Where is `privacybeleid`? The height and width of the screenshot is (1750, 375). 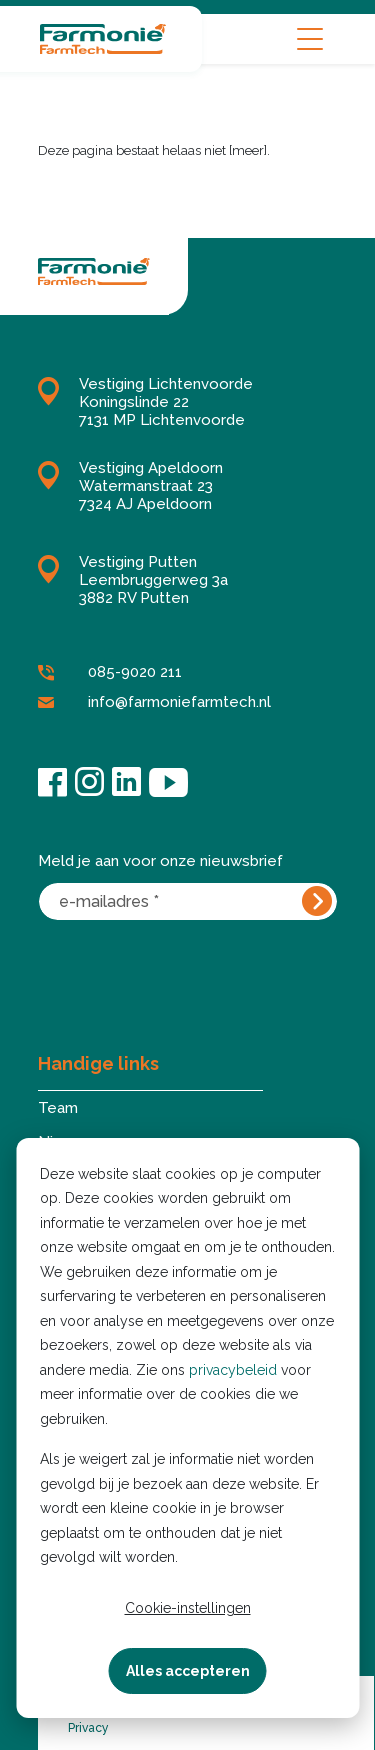
privacybeleid is located at coordinates (233, 1370).